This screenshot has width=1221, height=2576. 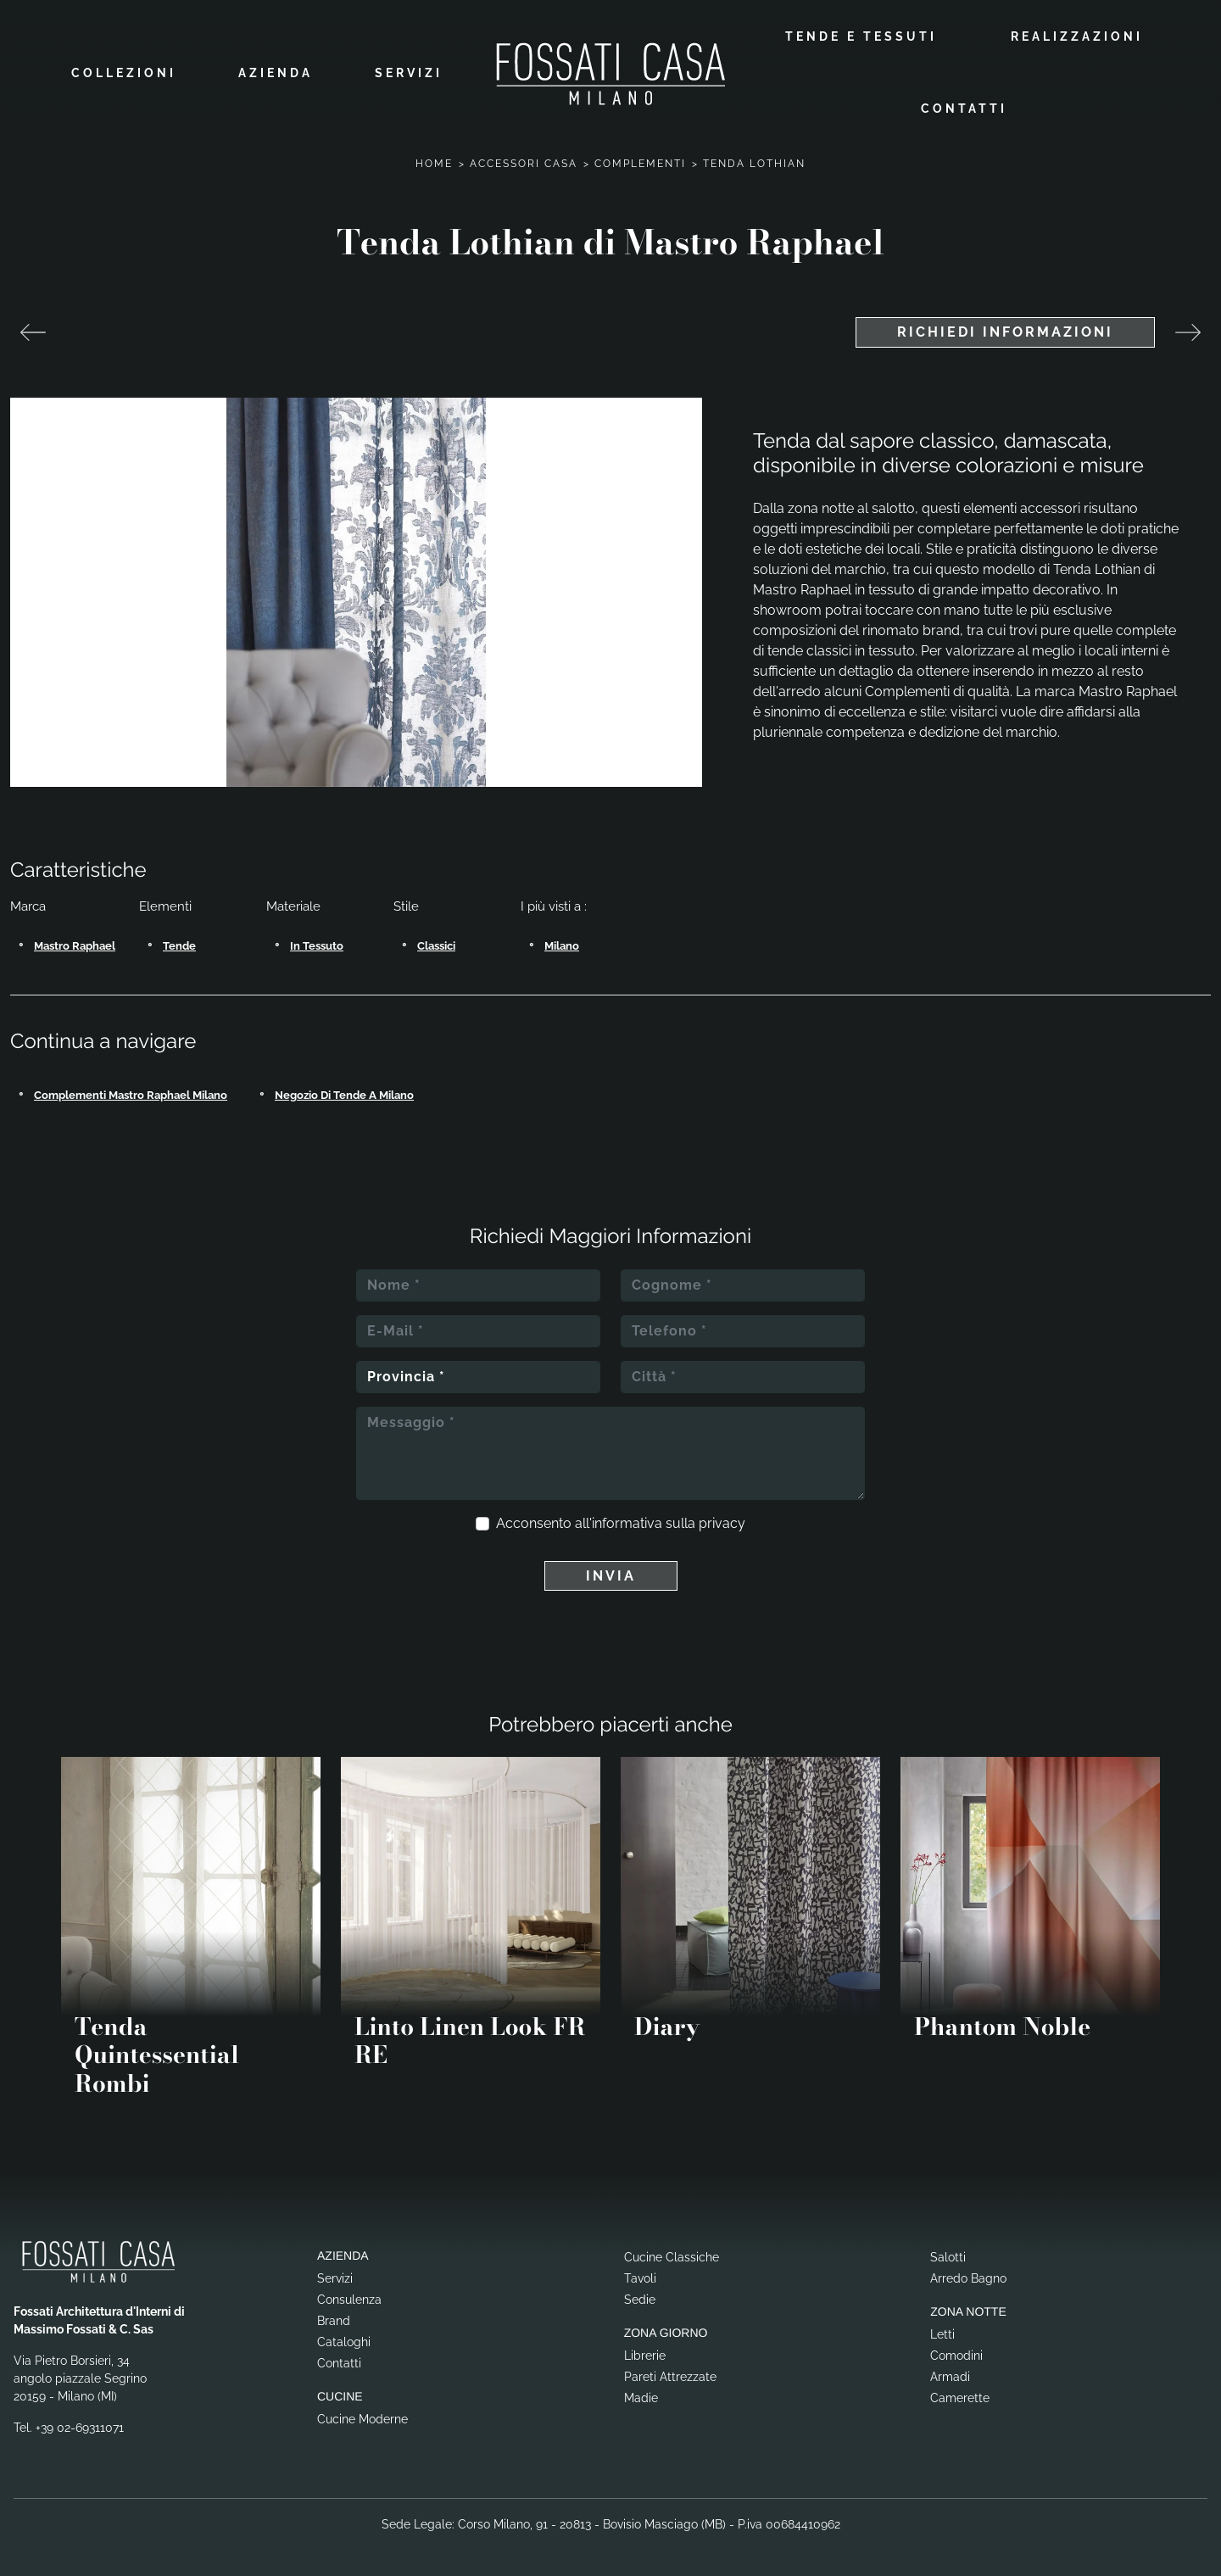 What do you see at coordinates (641, 2396) in the screenshot?
I see `Madie` at bounding box center [641, 2396].